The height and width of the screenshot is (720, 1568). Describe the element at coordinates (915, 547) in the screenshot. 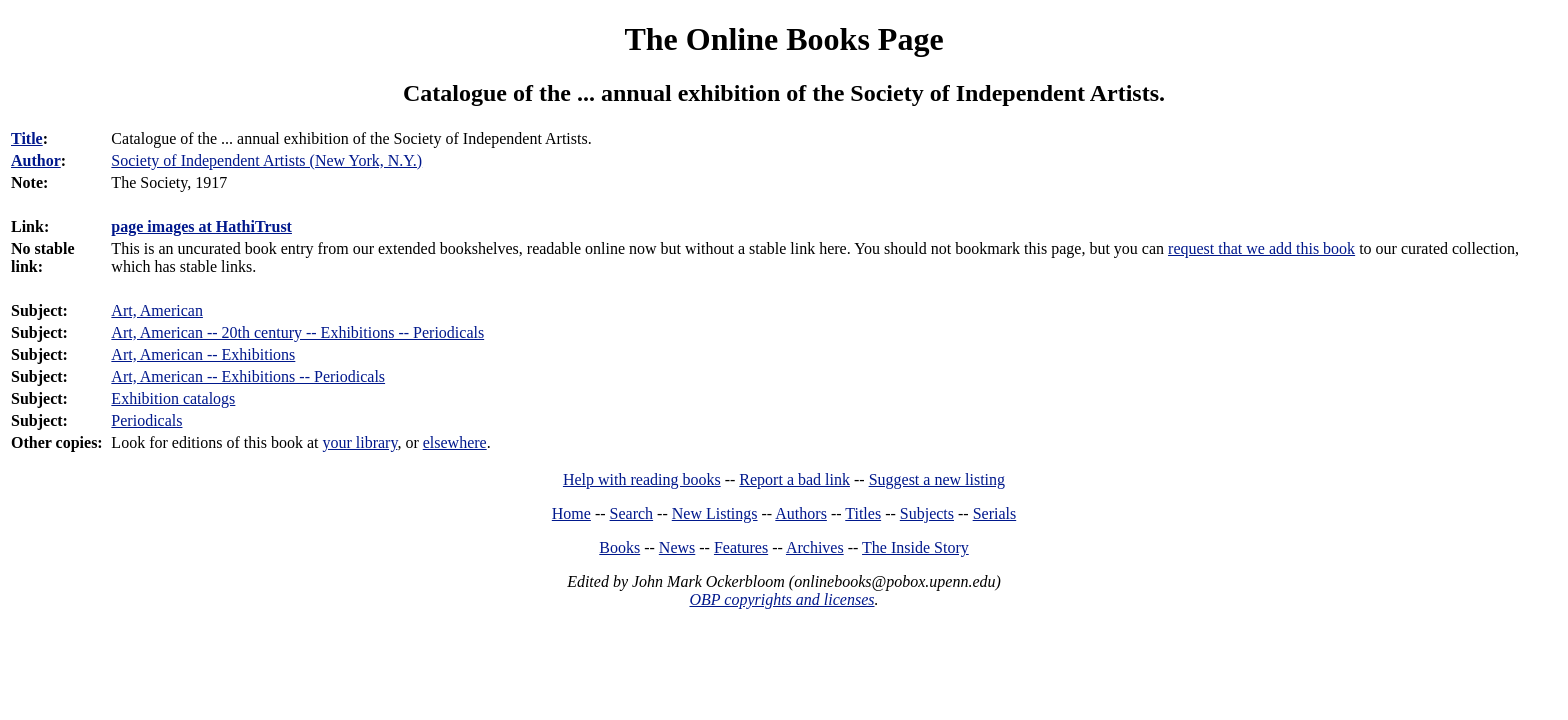

I see `The Inside Story` at that location.